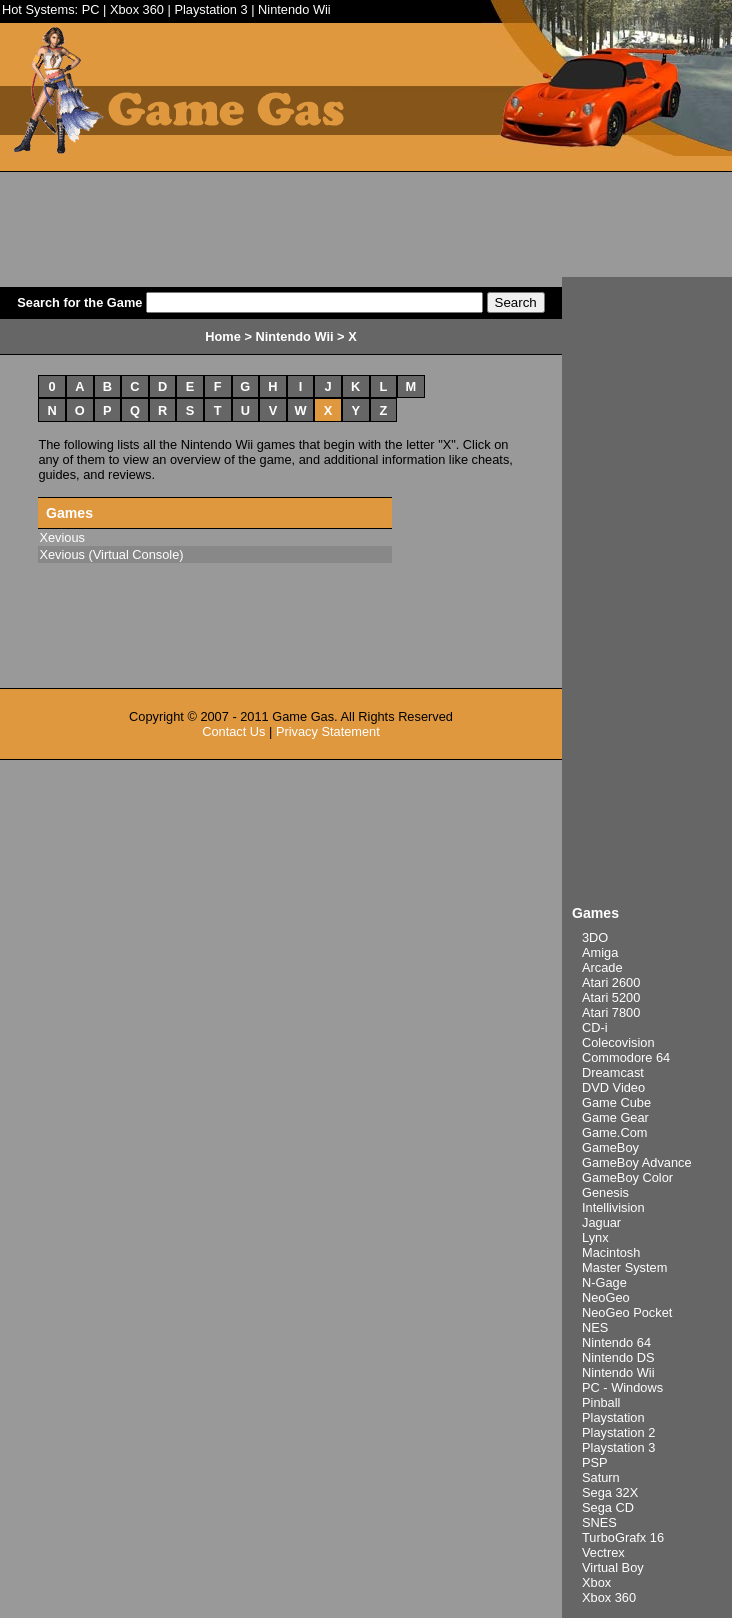 The height and width of the screenshot is (1618, 732). Describe the element at coordinates (600, 952) in the screenshot. I see `Amiga` at that location.